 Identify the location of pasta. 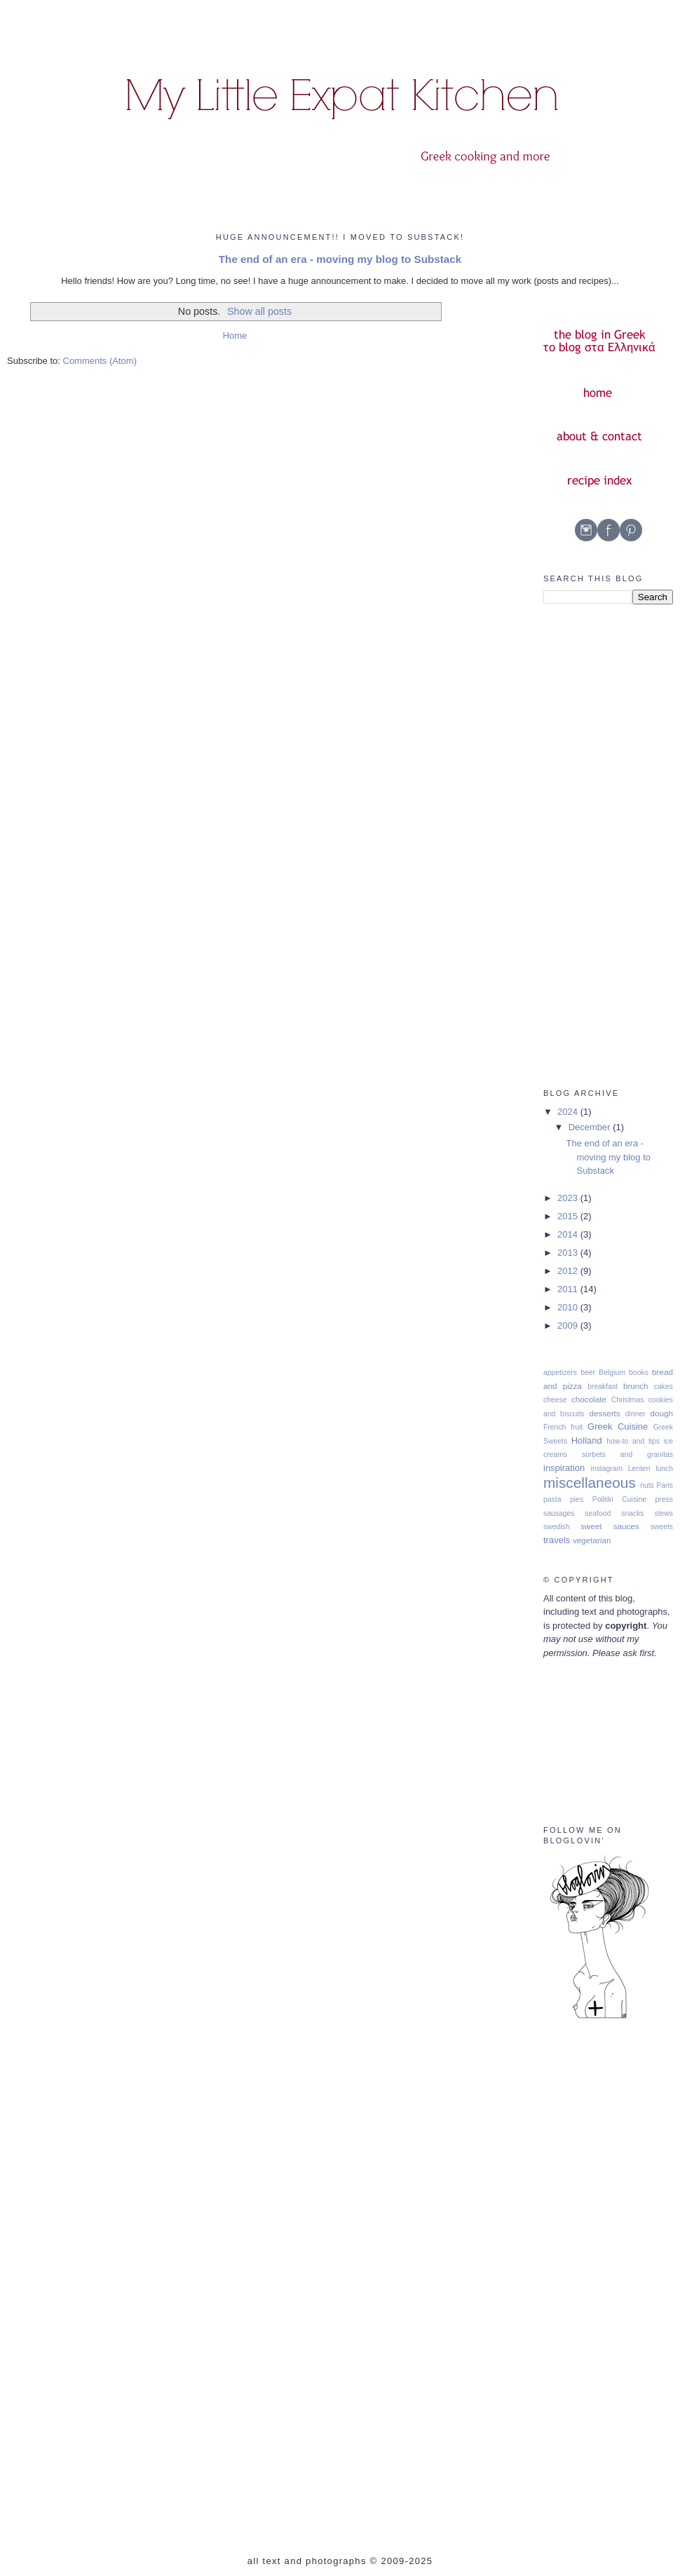
(552, 1499).